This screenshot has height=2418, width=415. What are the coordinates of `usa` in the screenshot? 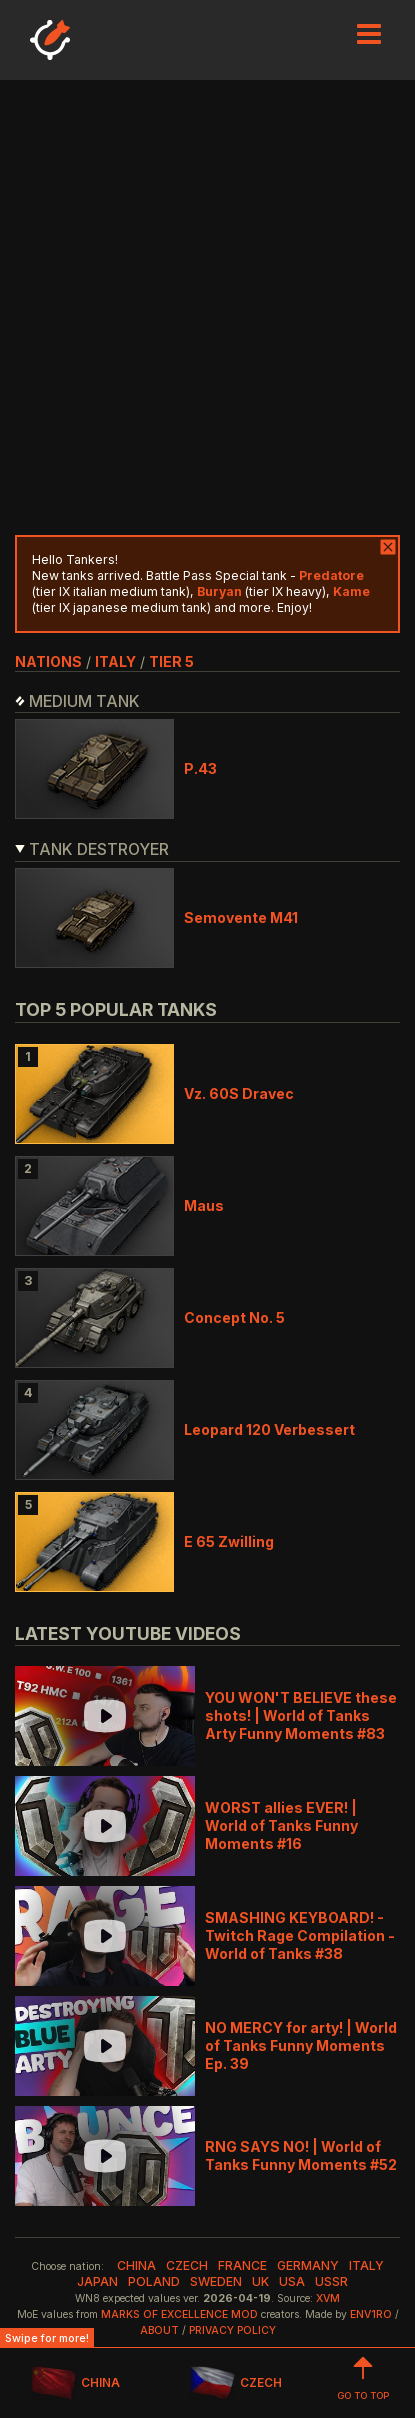 It's located at (292, 2281).